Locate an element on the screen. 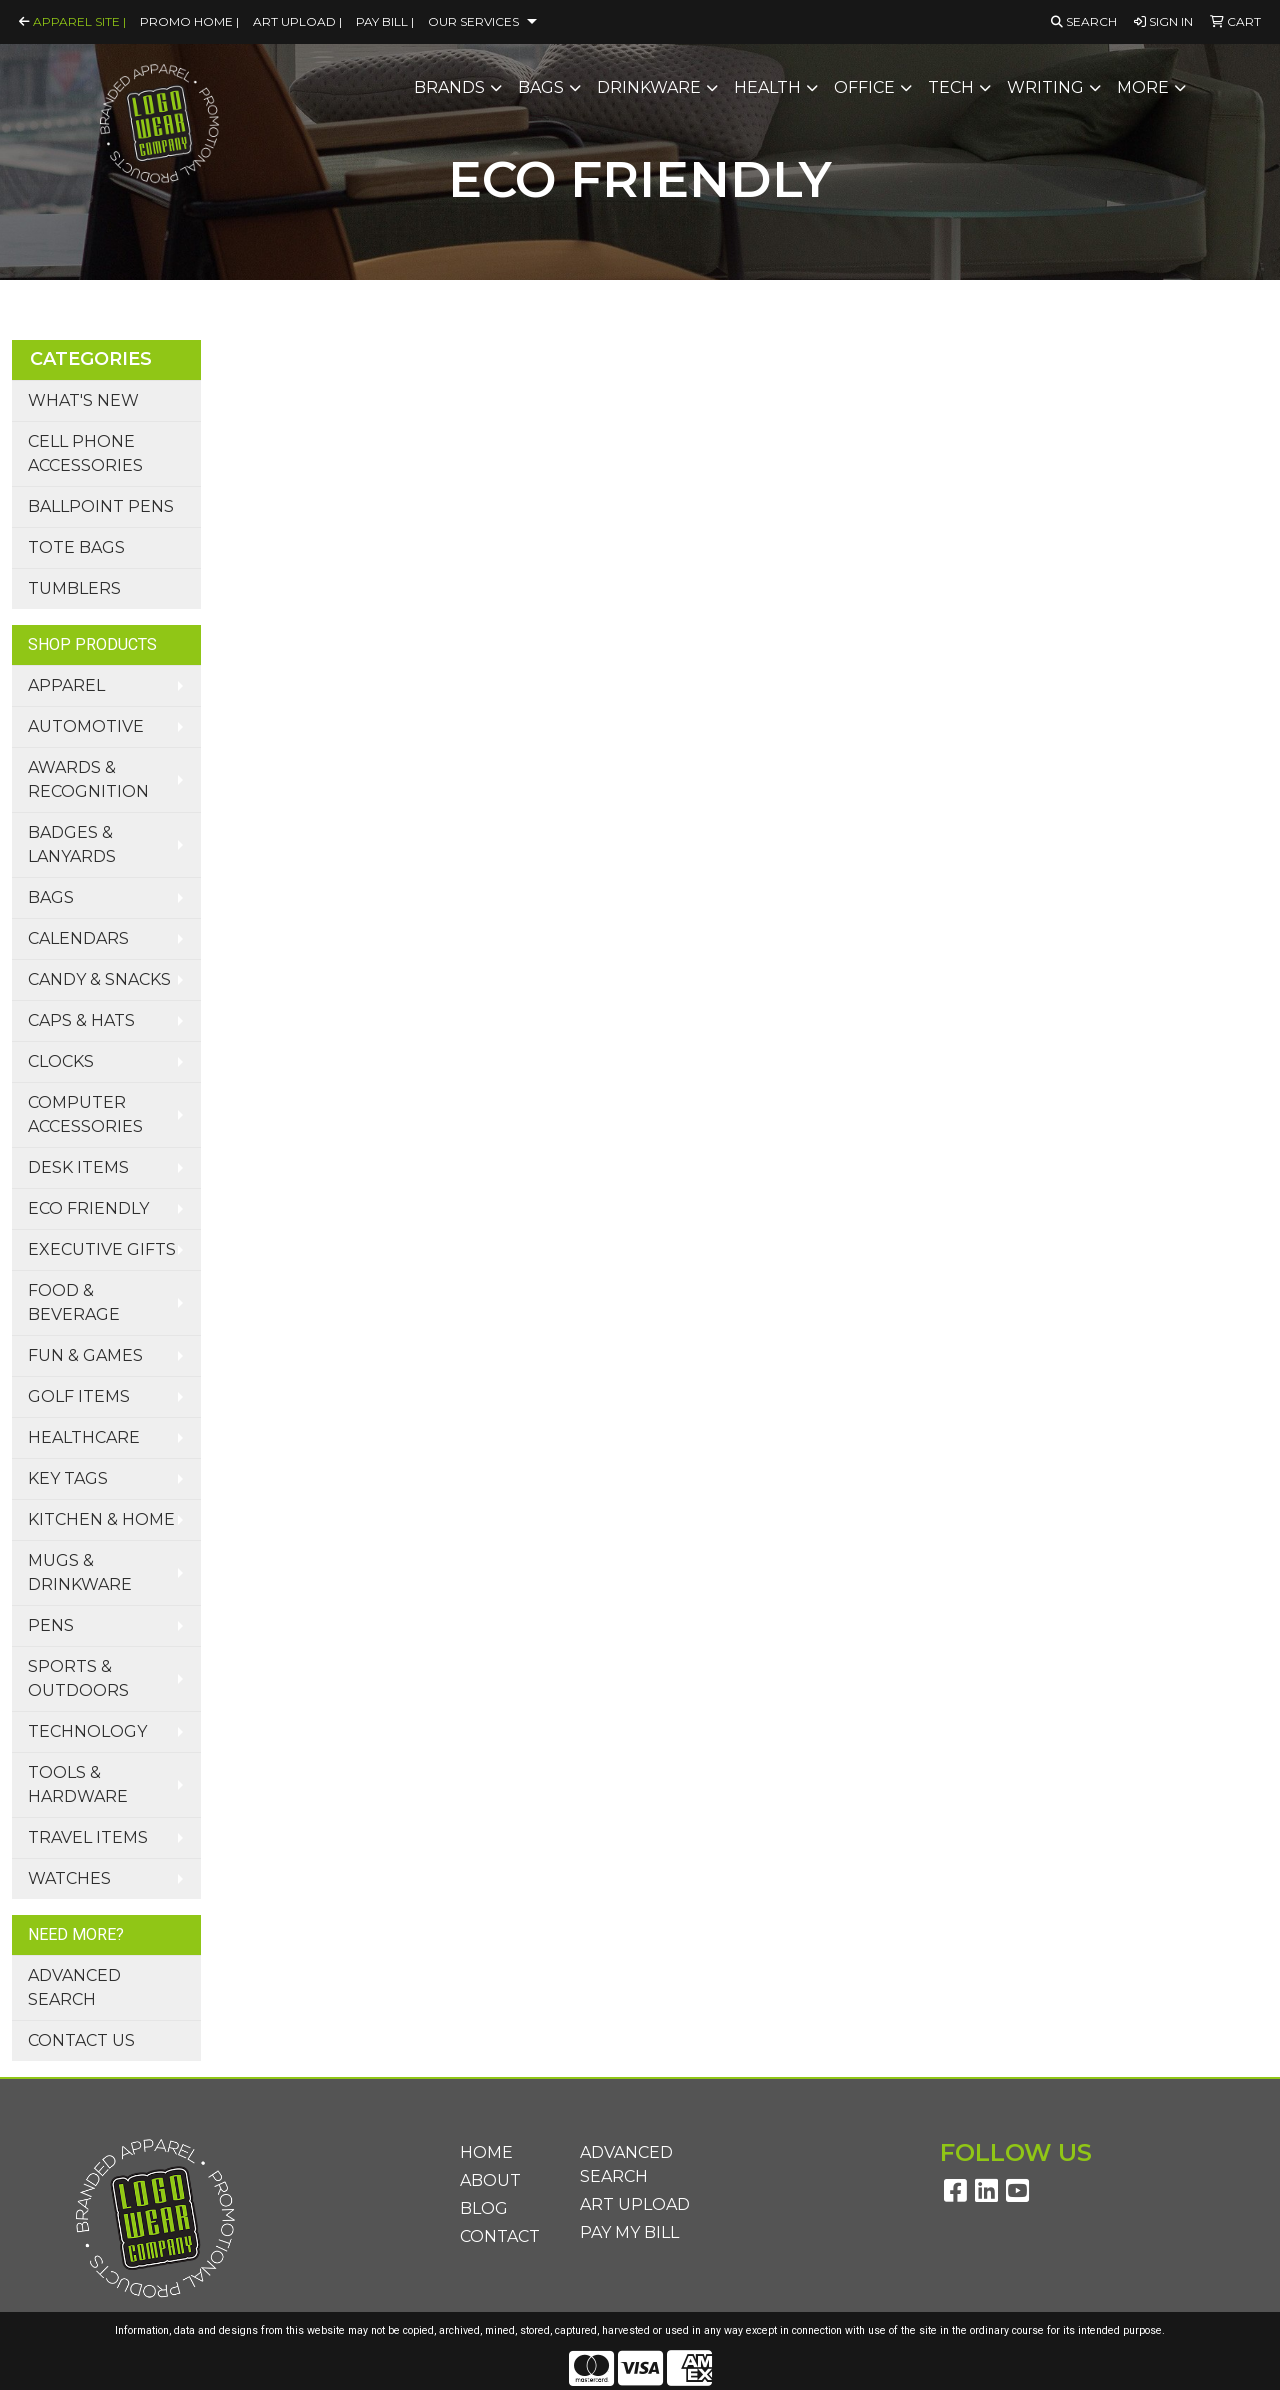  Search is located at coordinates (1084, 21).